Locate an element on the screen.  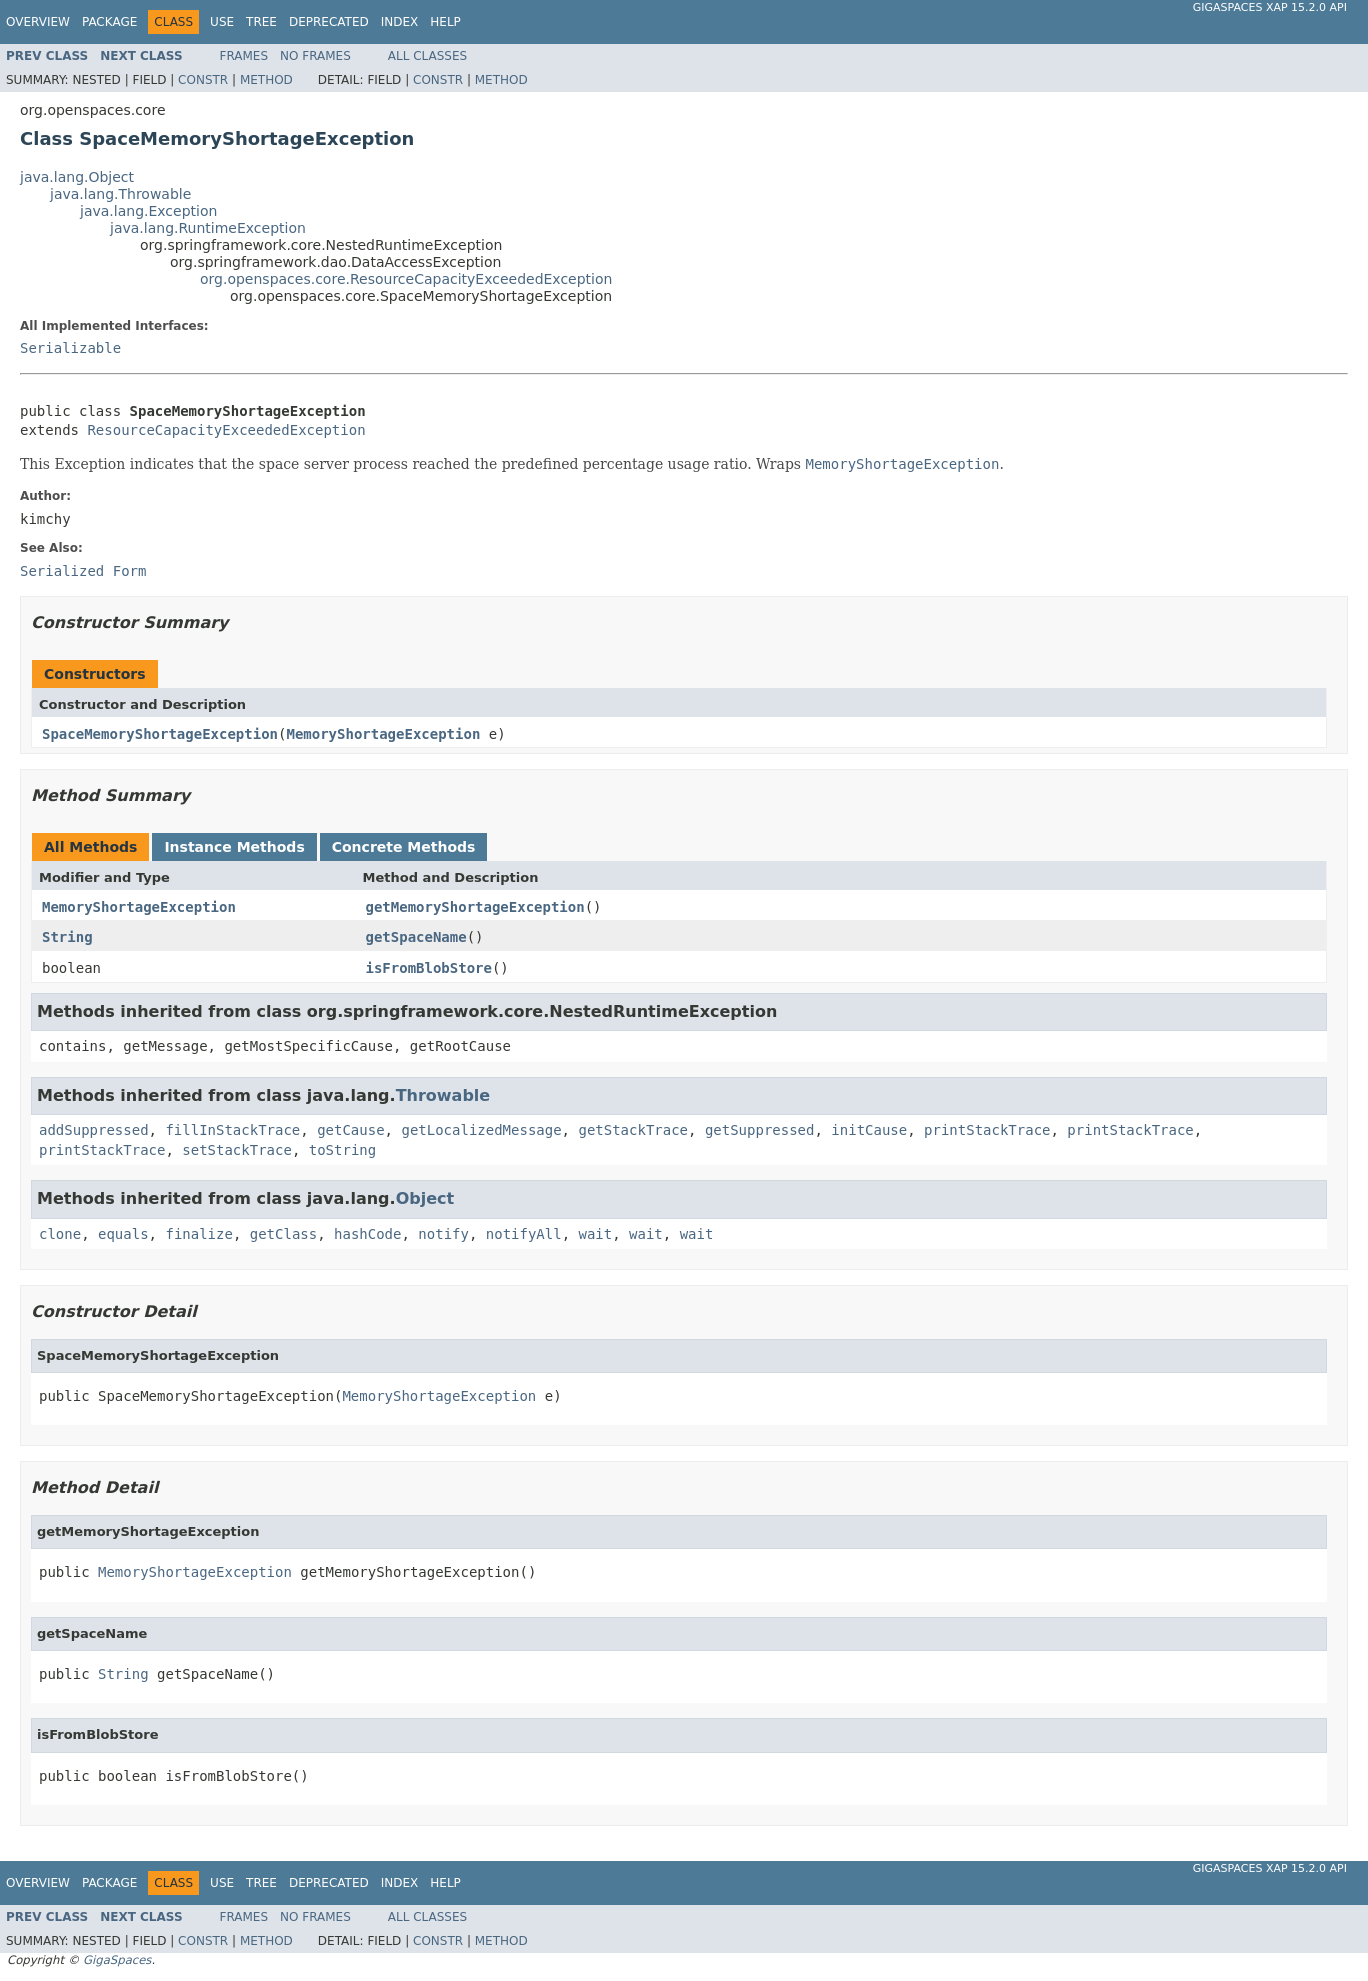
equals is located at coordinates (123, 1234).